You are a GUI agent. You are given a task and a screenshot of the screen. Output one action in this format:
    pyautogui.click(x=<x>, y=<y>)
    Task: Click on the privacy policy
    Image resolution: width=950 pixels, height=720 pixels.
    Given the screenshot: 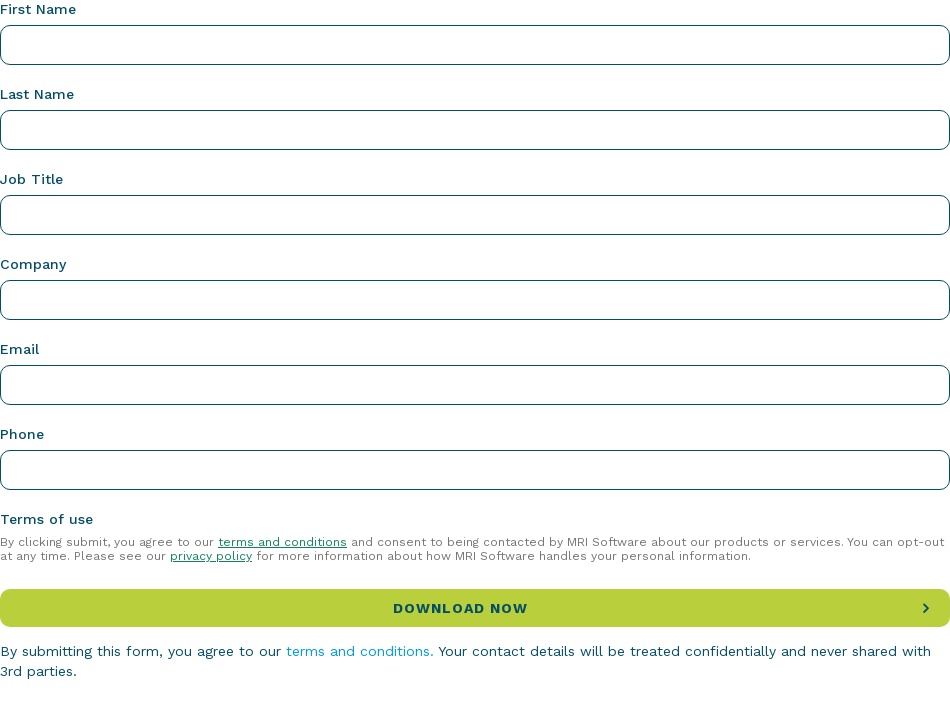 What is the action you would take?
    pyautogui.click(x=211, y=556)
    